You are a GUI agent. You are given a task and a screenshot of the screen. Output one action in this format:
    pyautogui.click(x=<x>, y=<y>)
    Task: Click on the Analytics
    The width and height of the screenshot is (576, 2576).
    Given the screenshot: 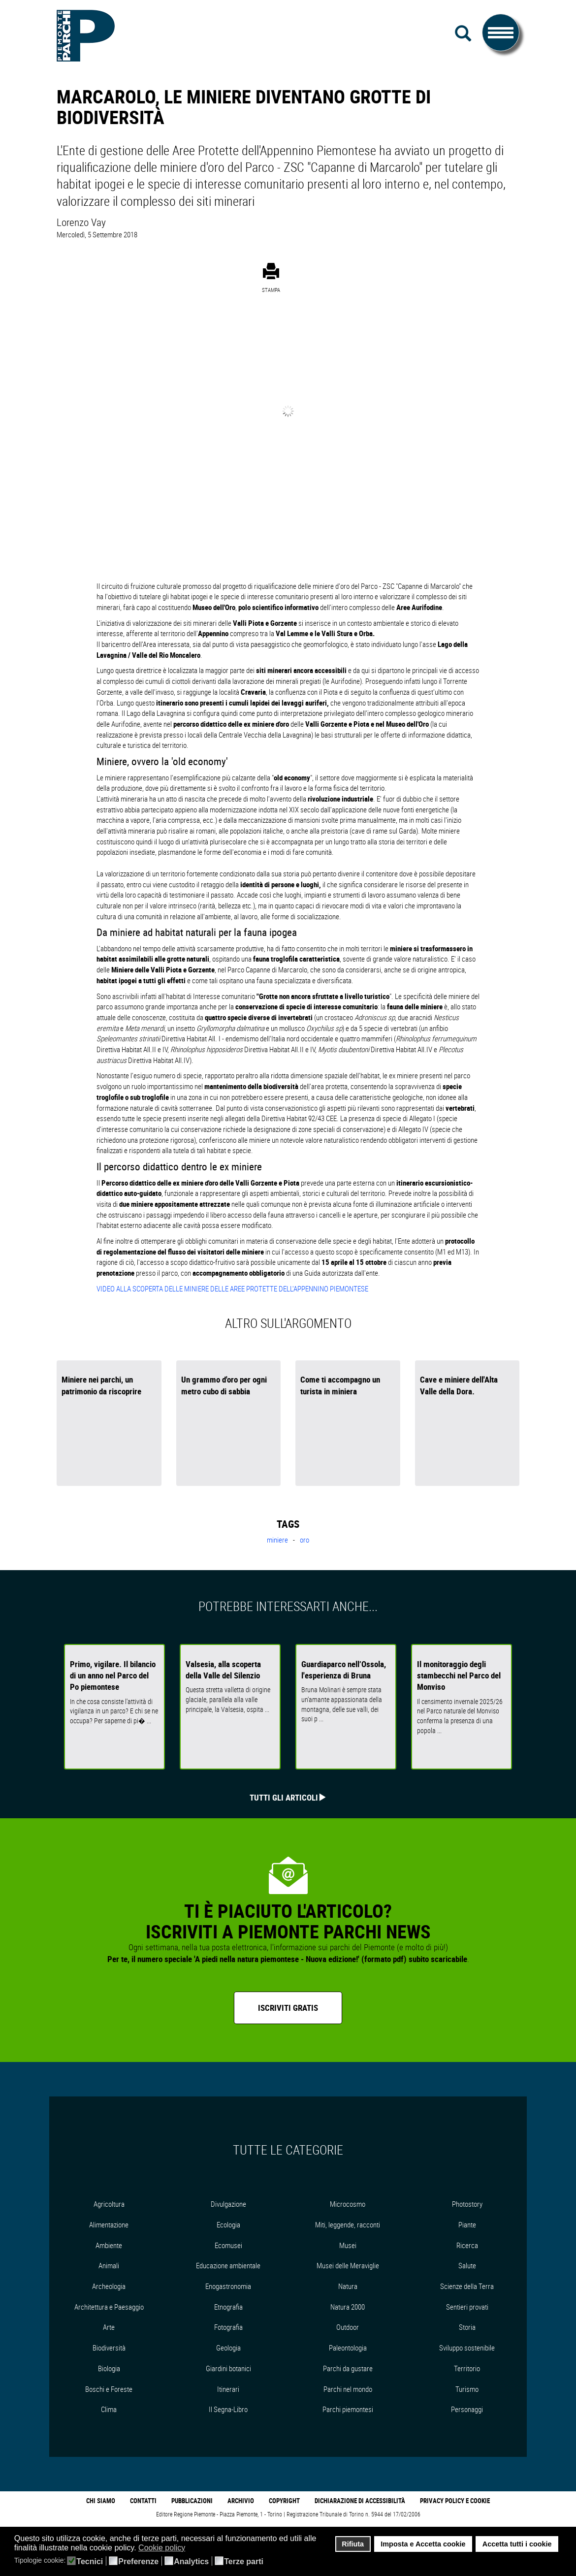 What is the action you would take?
    pyautogui.click(x=191, y=2562)
    